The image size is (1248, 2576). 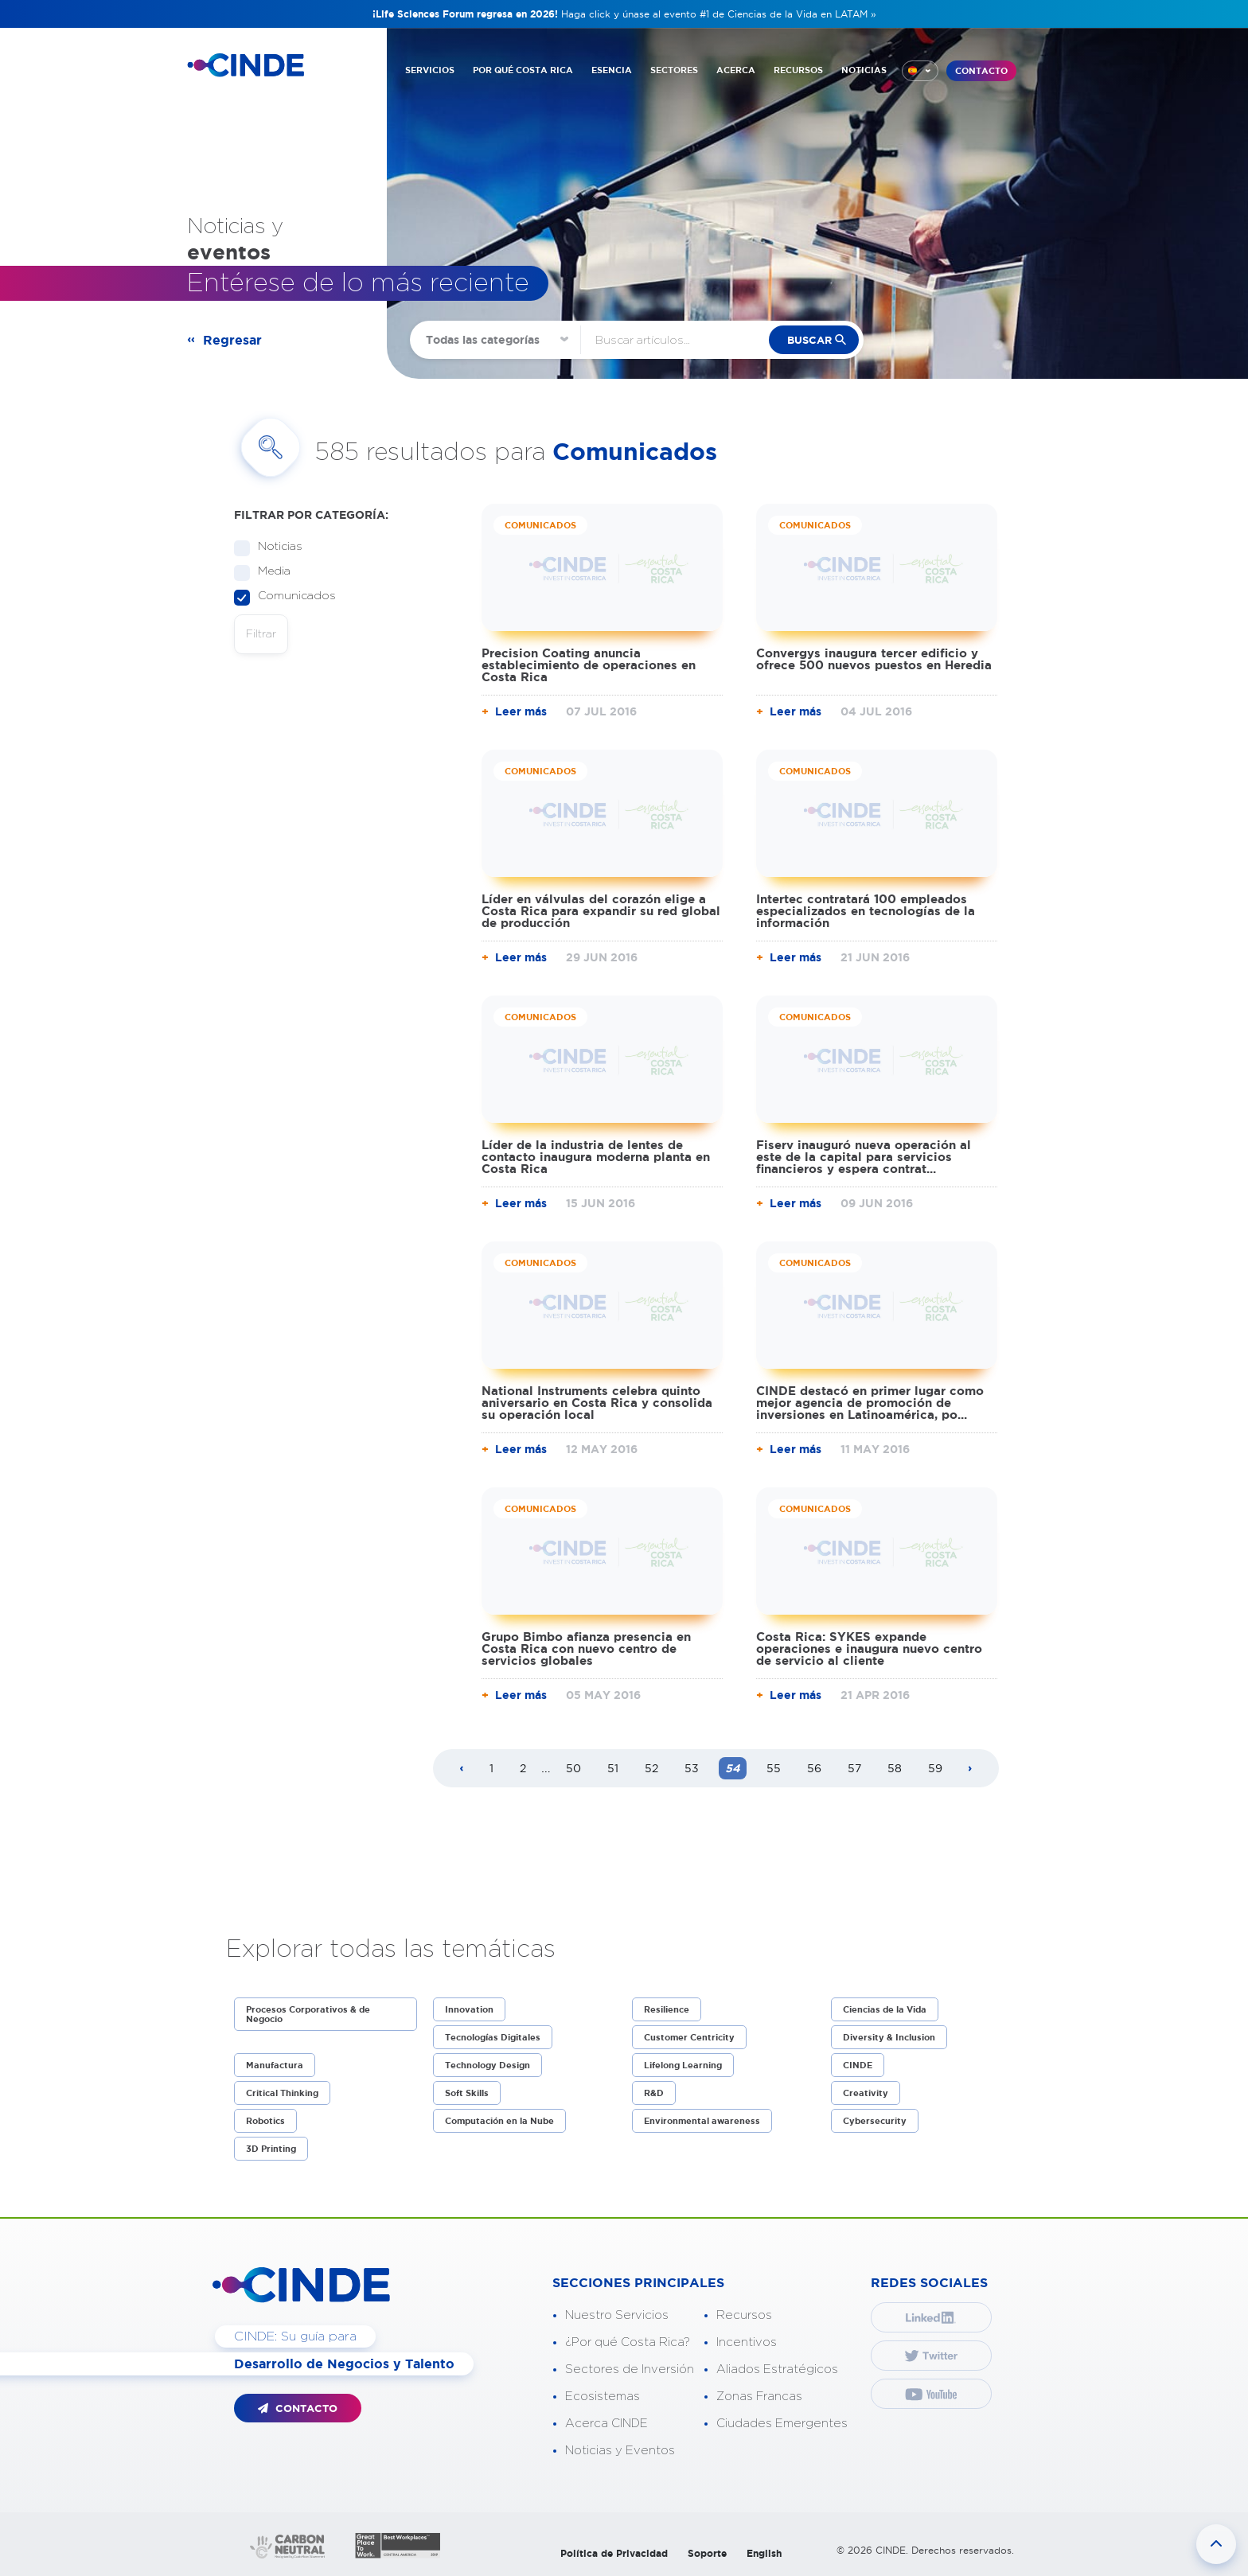 I want to click on RECURSOS, so click(x=798, y=70).